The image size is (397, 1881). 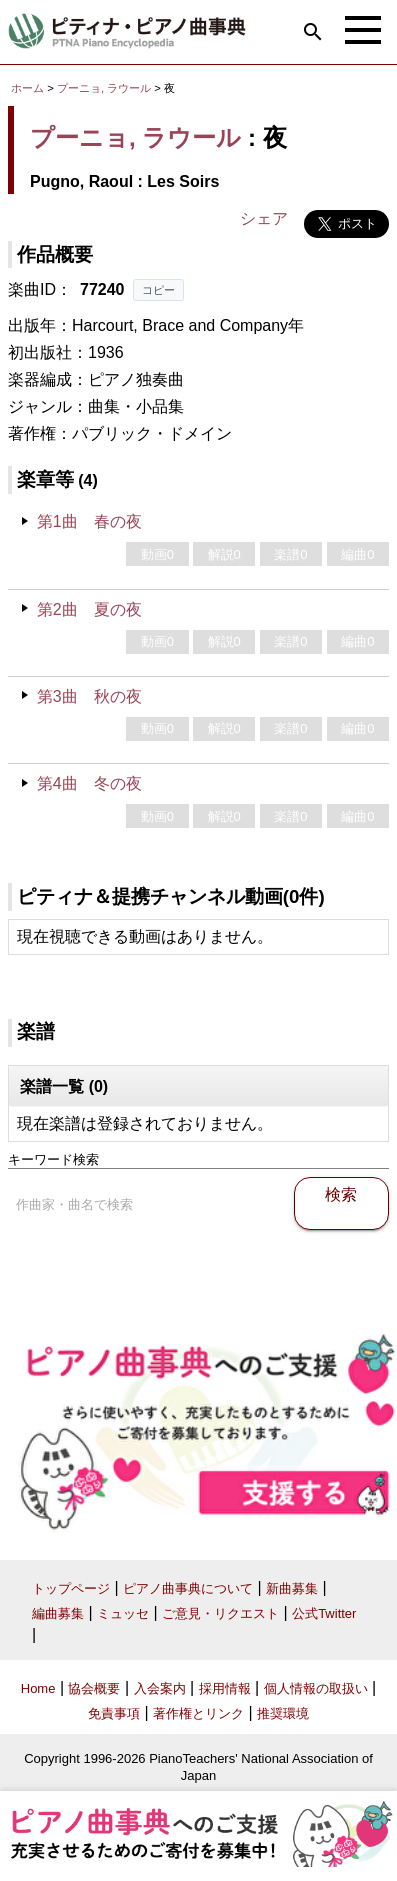 I want to click on 第3曲 秋の夜, so click(x=89, y=696).